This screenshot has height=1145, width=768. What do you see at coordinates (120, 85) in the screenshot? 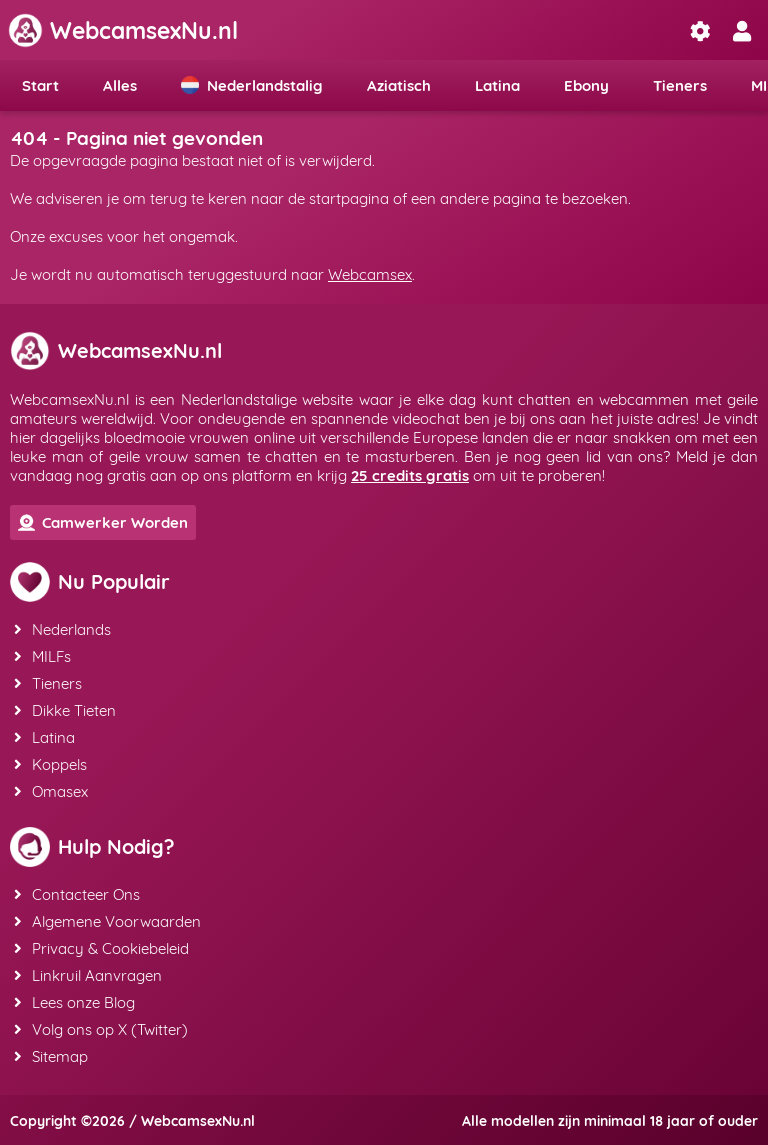
I see `Alles` at bounding box center [120, 85].